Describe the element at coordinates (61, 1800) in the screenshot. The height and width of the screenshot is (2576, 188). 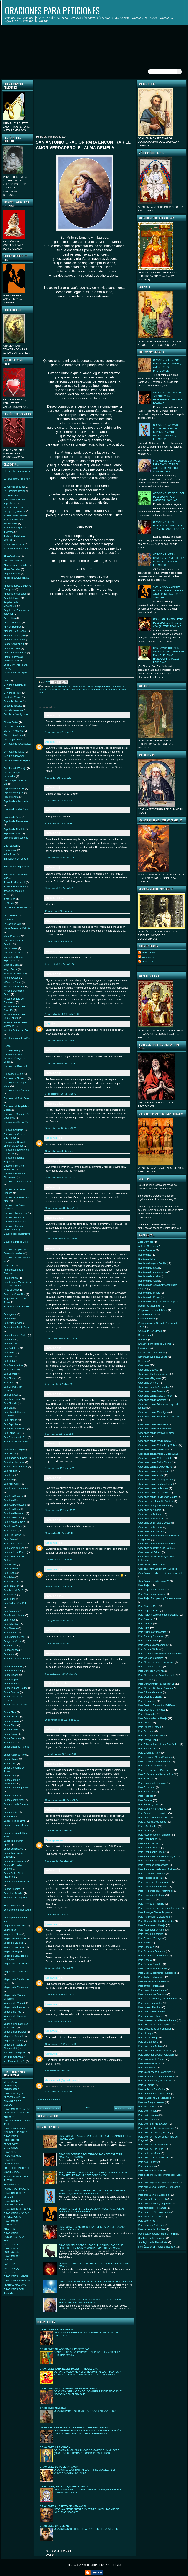
I see `22 de diciembre de 2017 a las 10:47` at that location.